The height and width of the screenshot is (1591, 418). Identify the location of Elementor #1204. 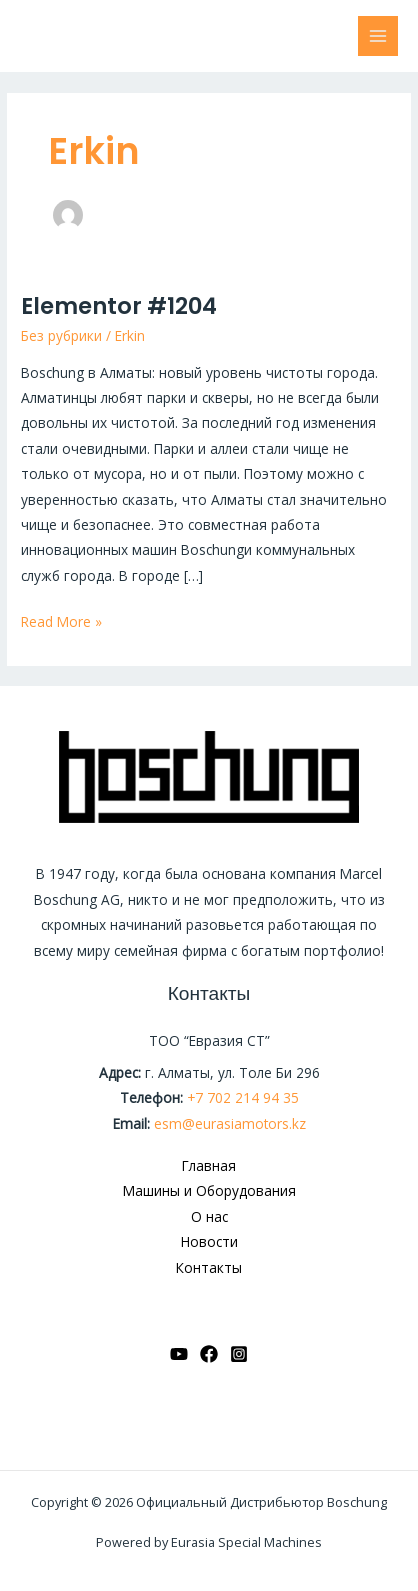
(119, 306).